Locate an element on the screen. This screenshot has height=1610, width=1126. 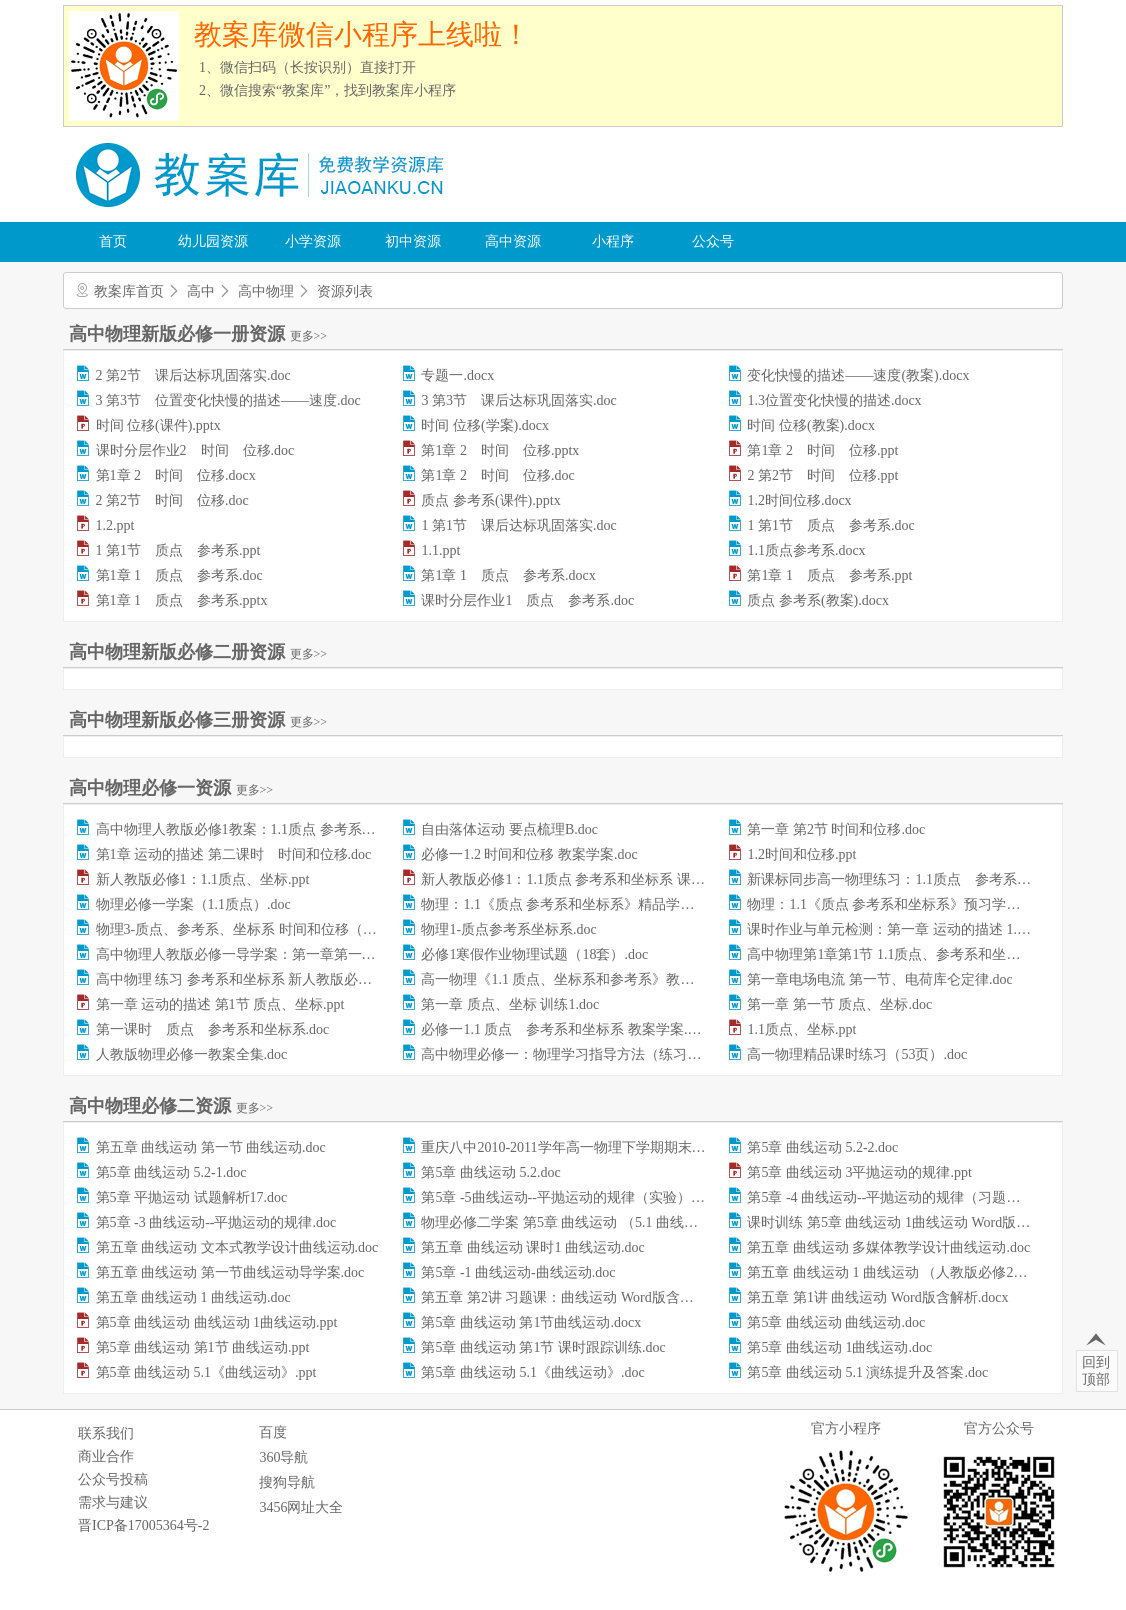
第1章 1 质点 参考系.doc is located at coordinates (179, 575).